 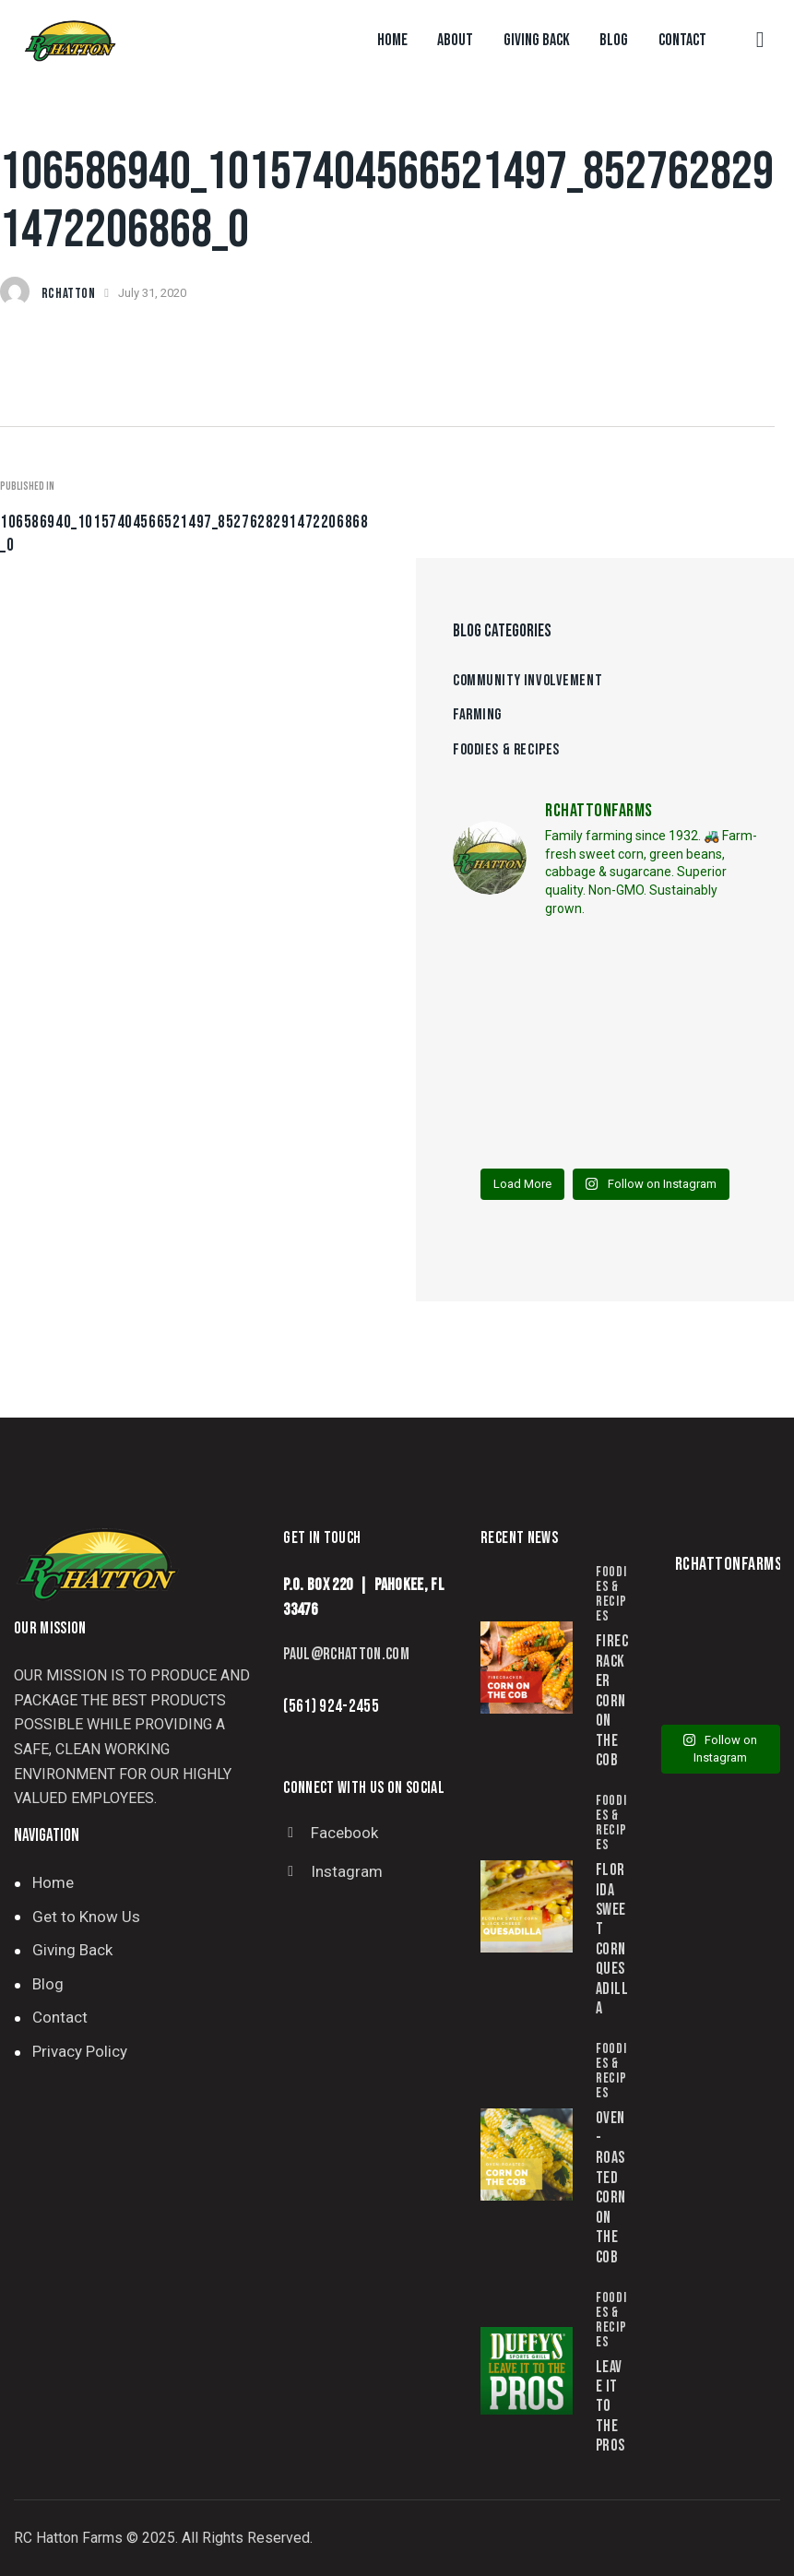 What do you see at coordinates (48, 1984) in the screenshot?
I see `Blog` at bounding box center [48, 1984].